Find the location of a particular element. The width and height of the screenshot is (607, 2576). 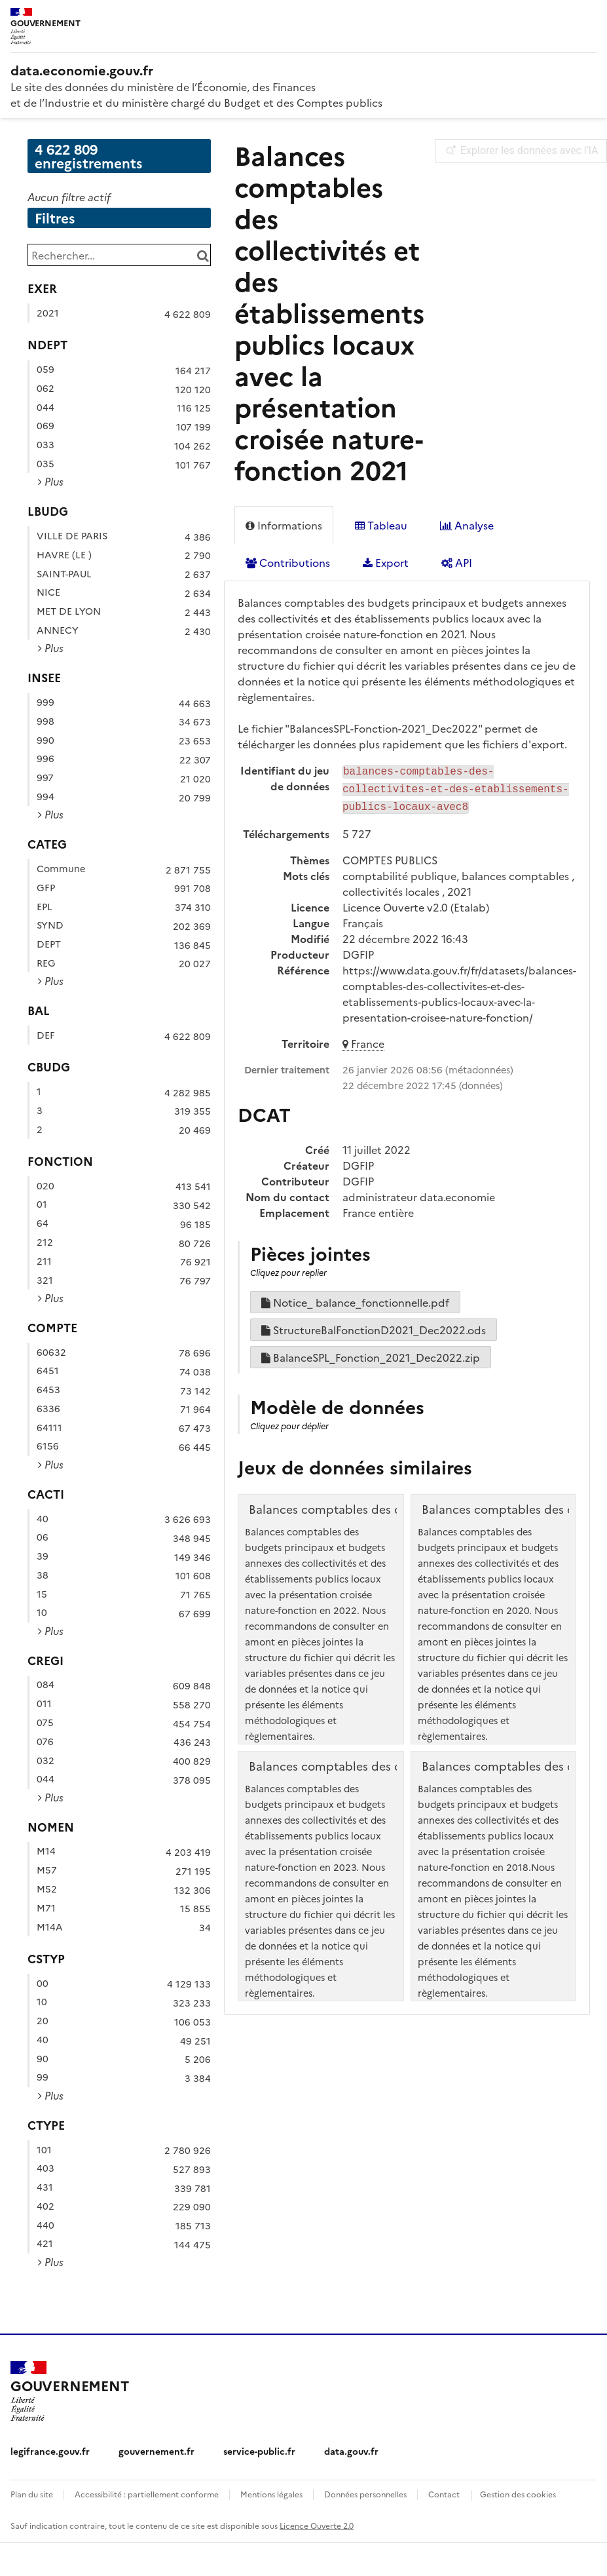

Export [tab] is located at coordinates (386, 562).